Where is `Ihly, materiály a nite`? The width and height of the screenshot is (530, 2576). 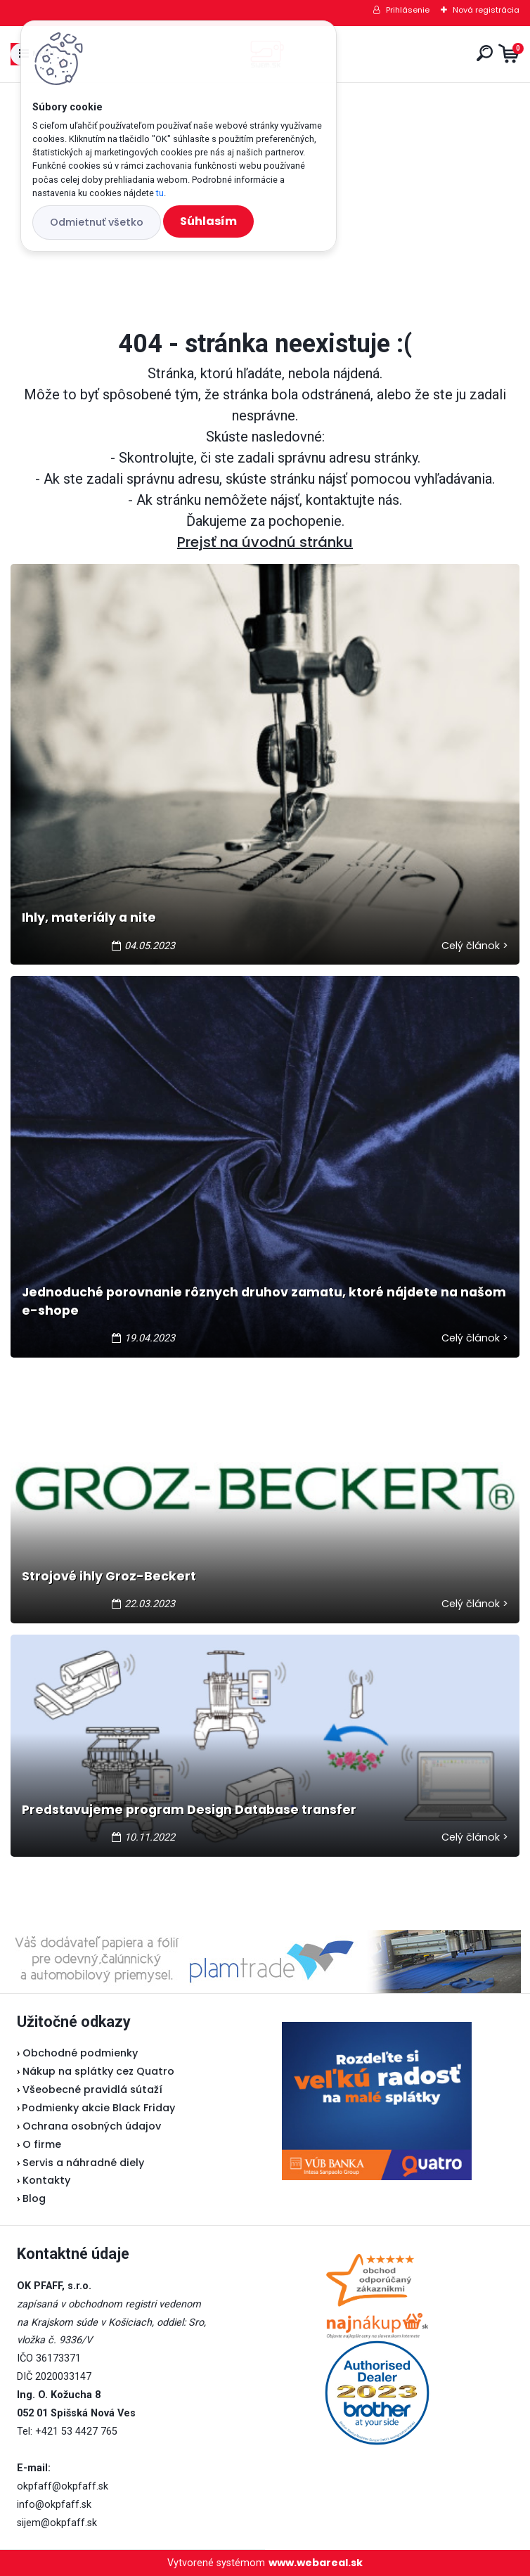
Ihly, materiály a nite is located at coordinates (89, 917).